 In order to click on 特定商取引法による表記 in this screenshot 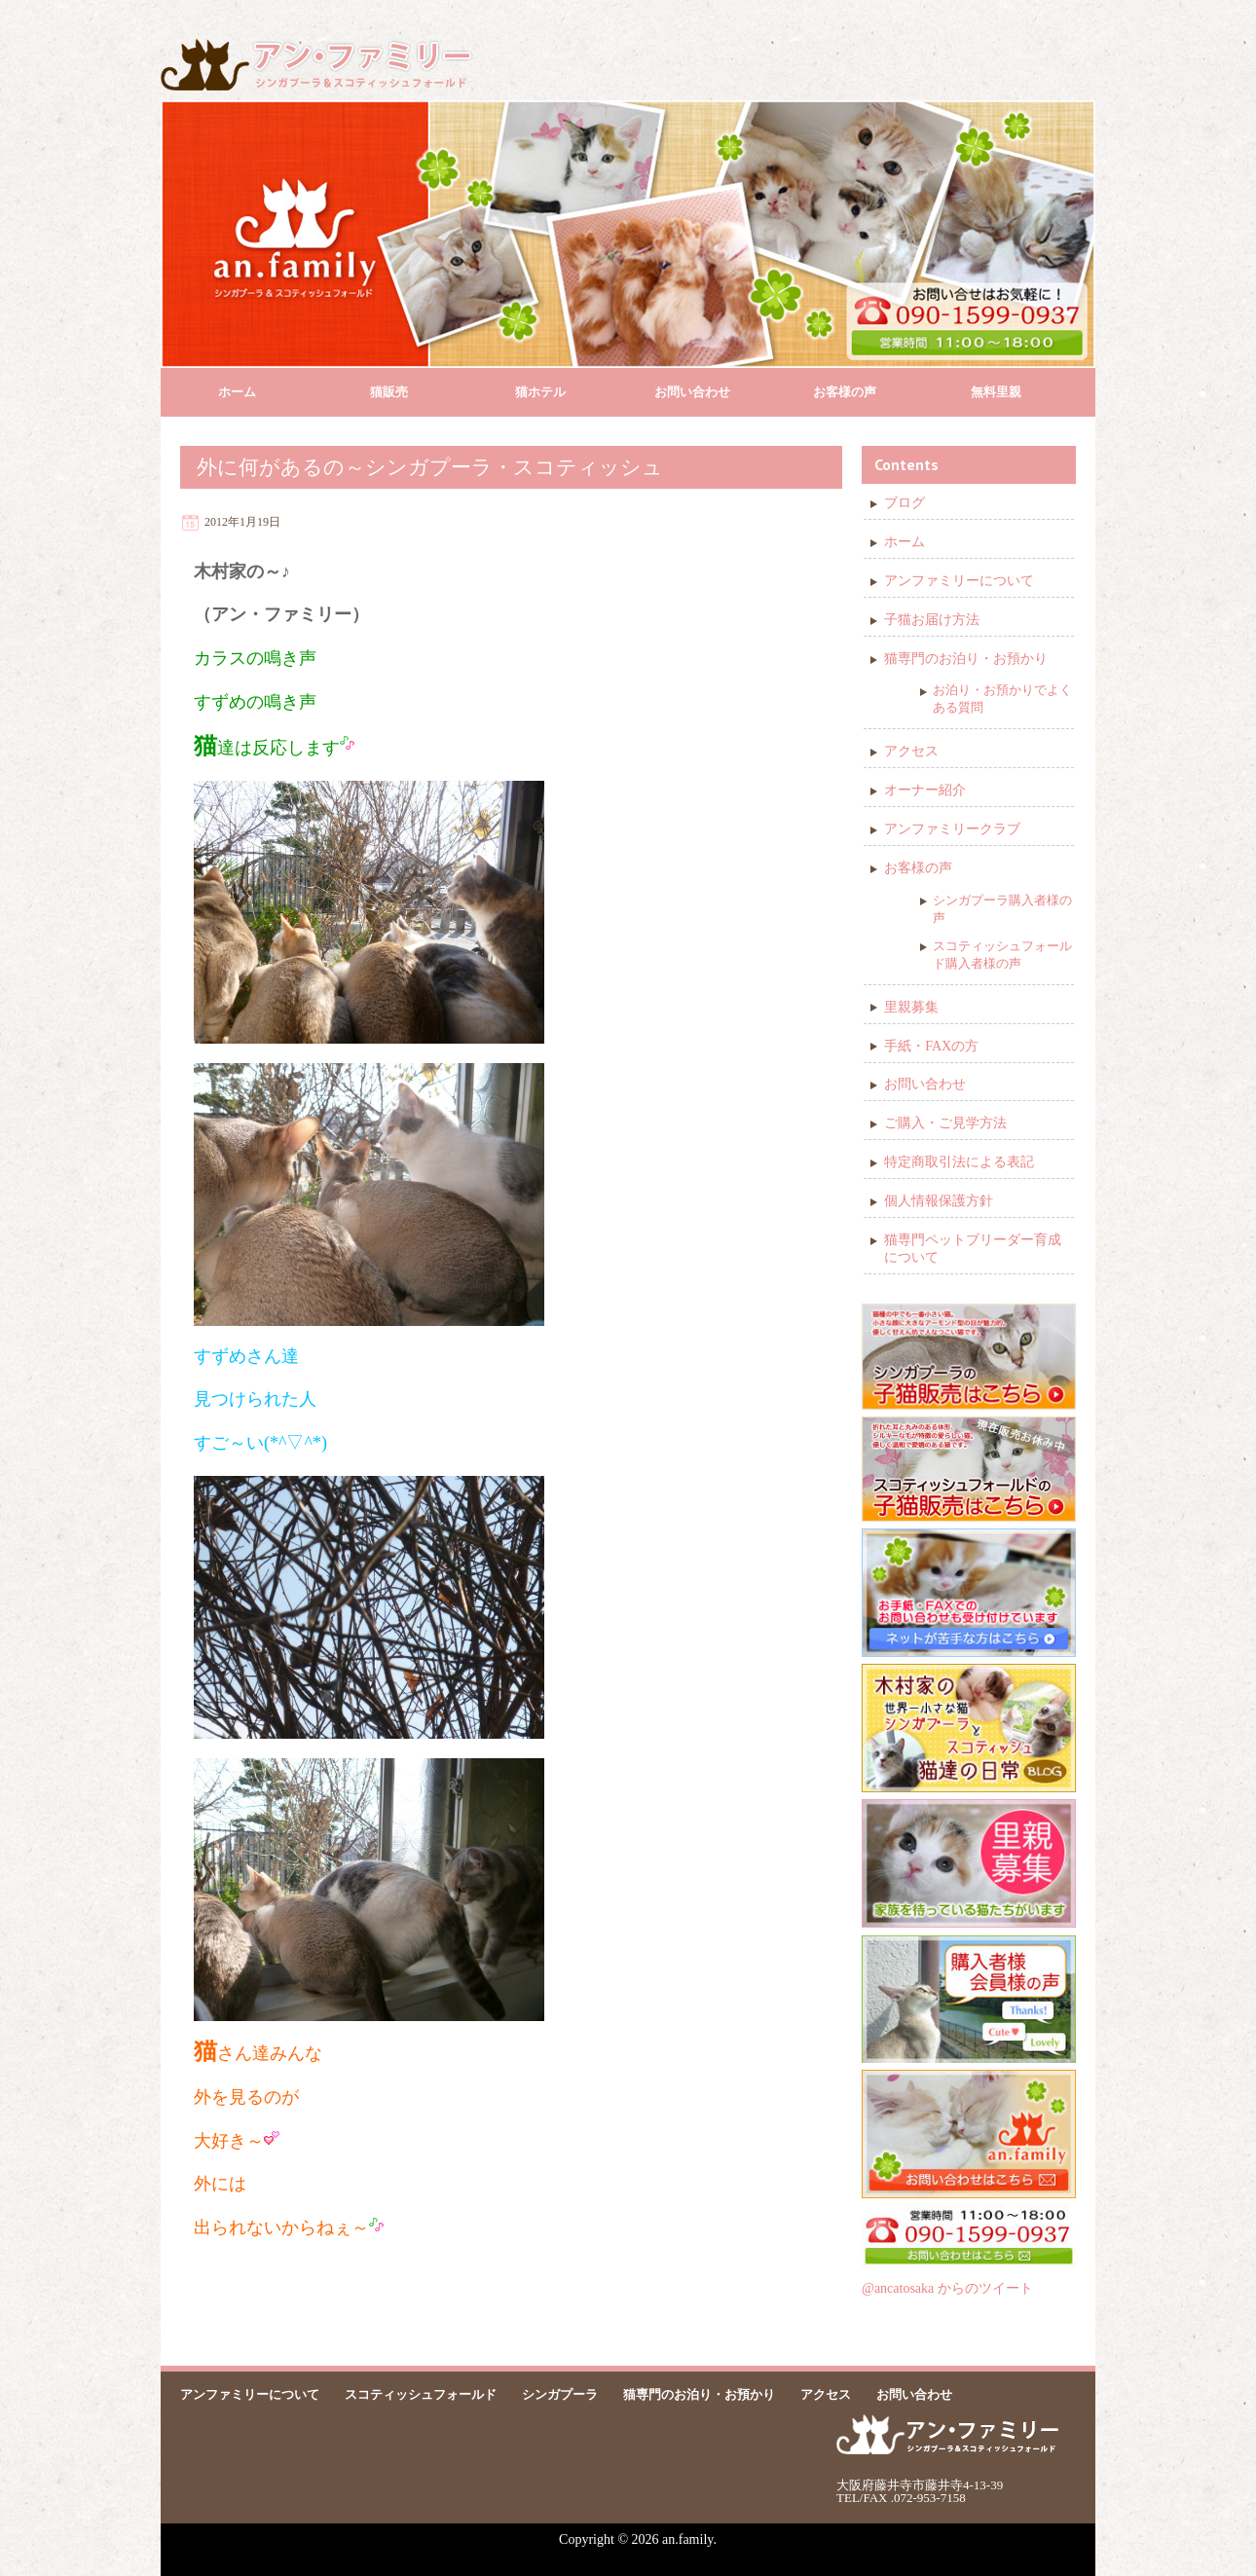, I will do `click(959, 1162)`.